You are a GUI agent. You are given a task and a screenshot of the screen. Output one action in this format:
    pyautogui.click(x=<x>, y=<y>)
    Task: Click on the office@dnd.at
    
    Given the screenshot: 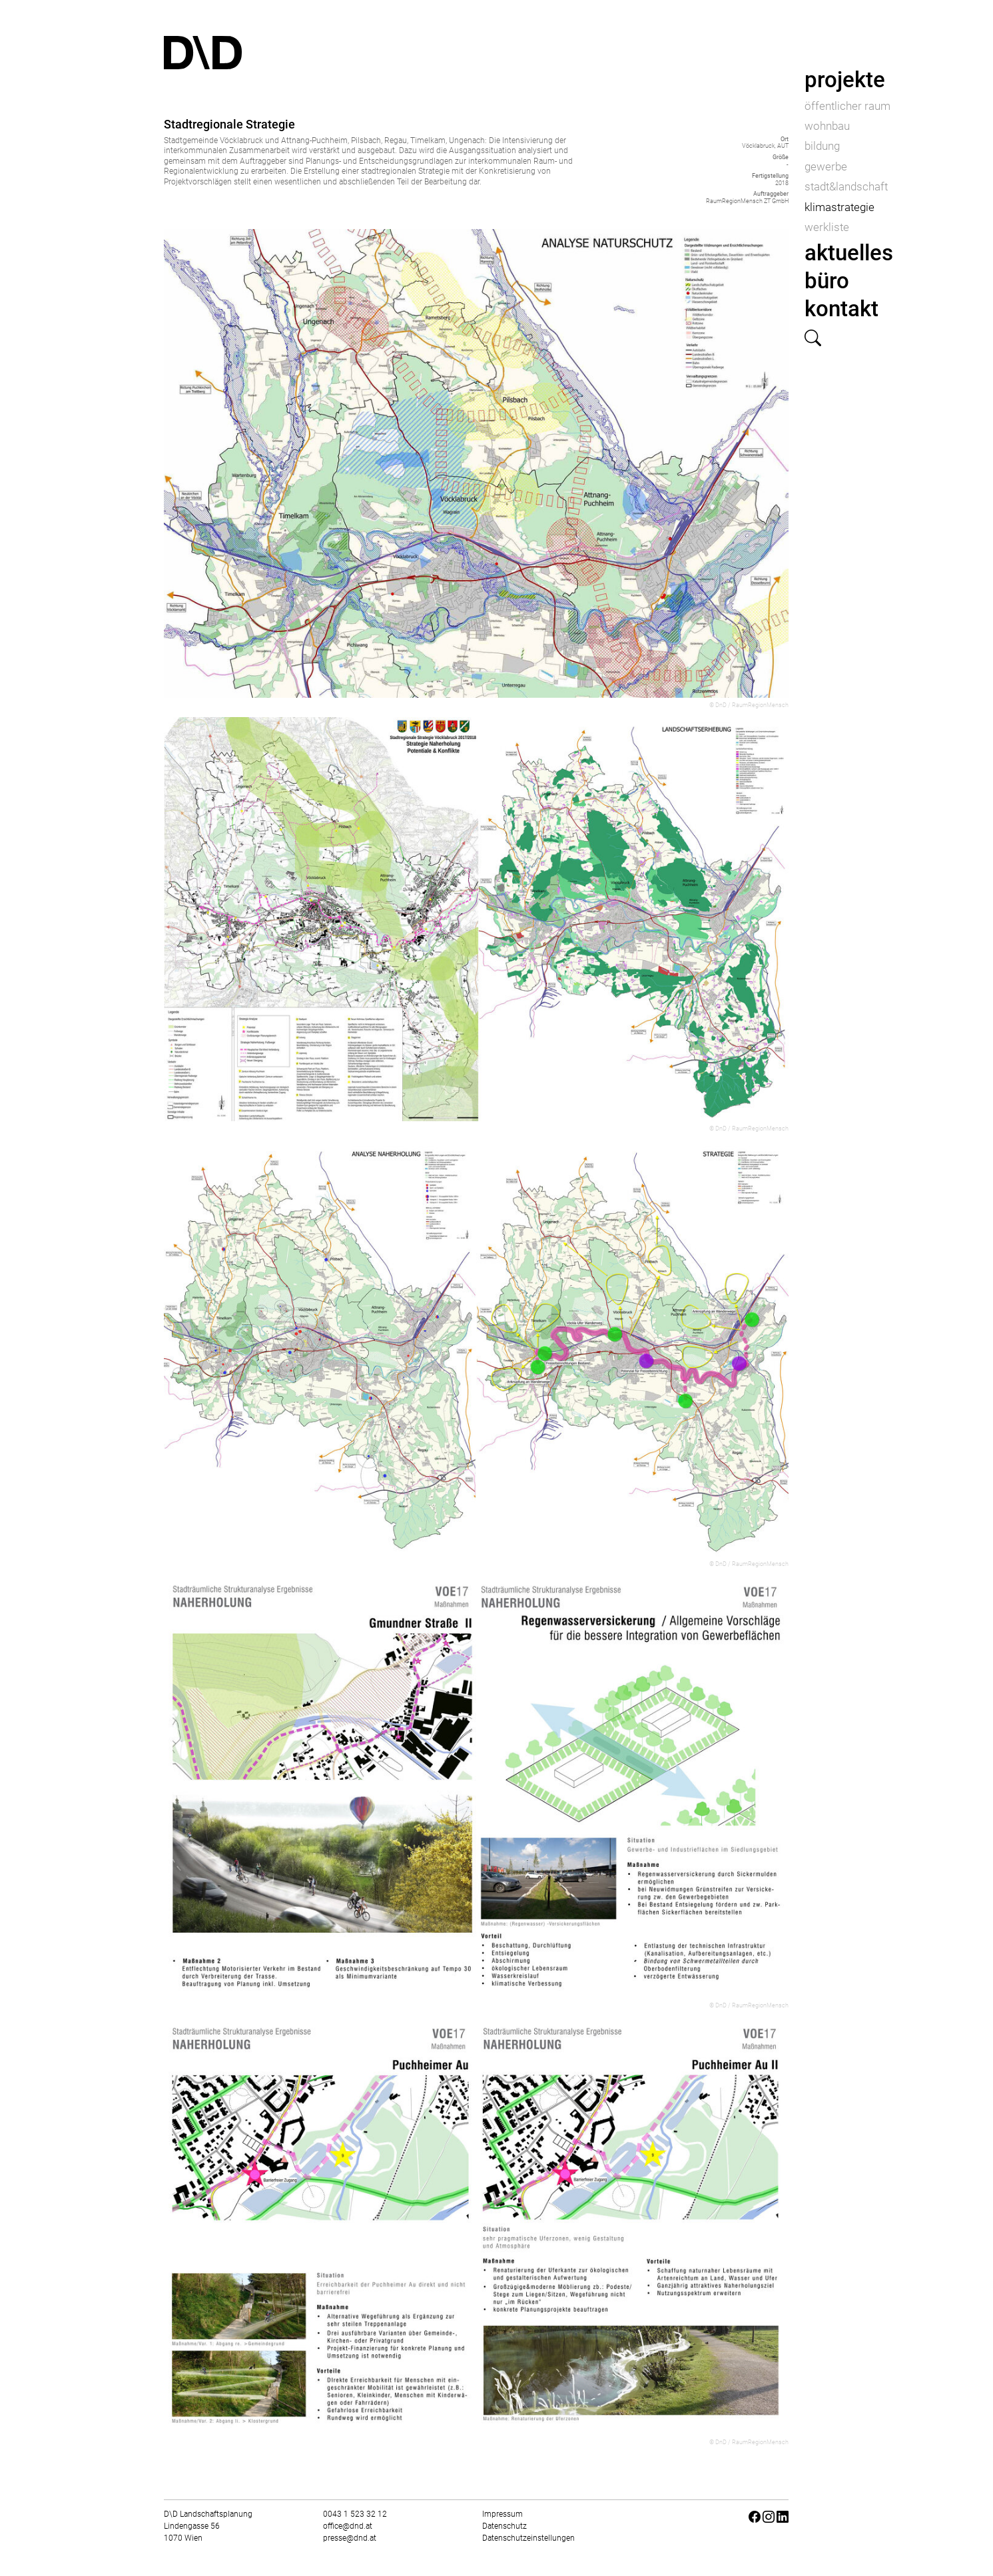 What is the action you would take?
    pyautogui.click(x=347, y=2526)
    